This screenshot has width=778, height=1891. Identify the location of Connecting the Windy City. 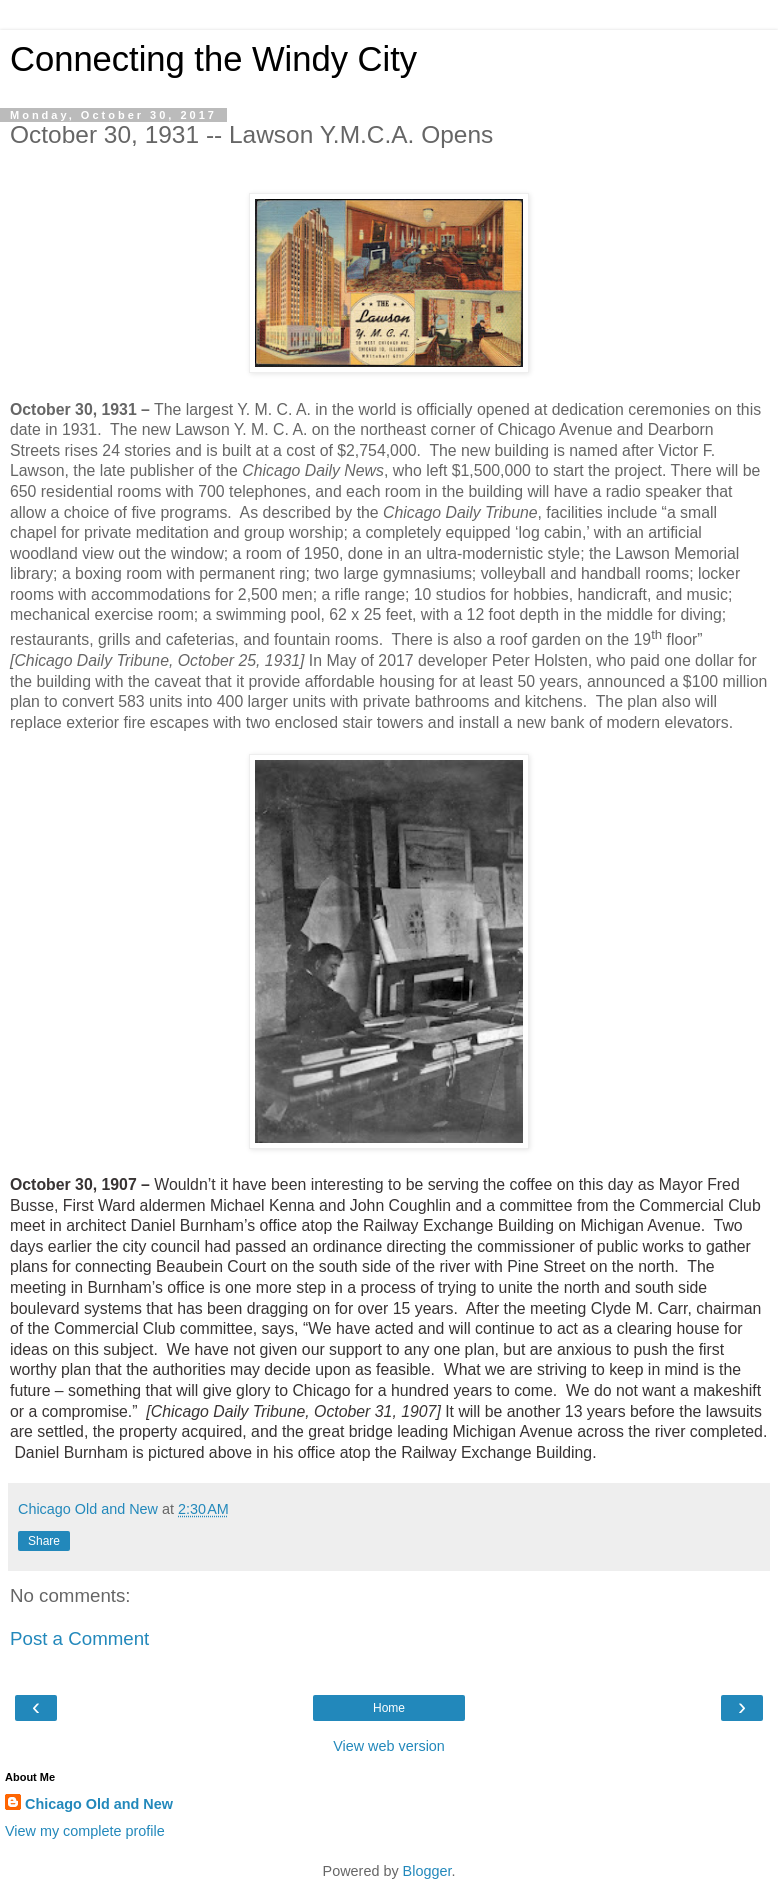
(213, 59).